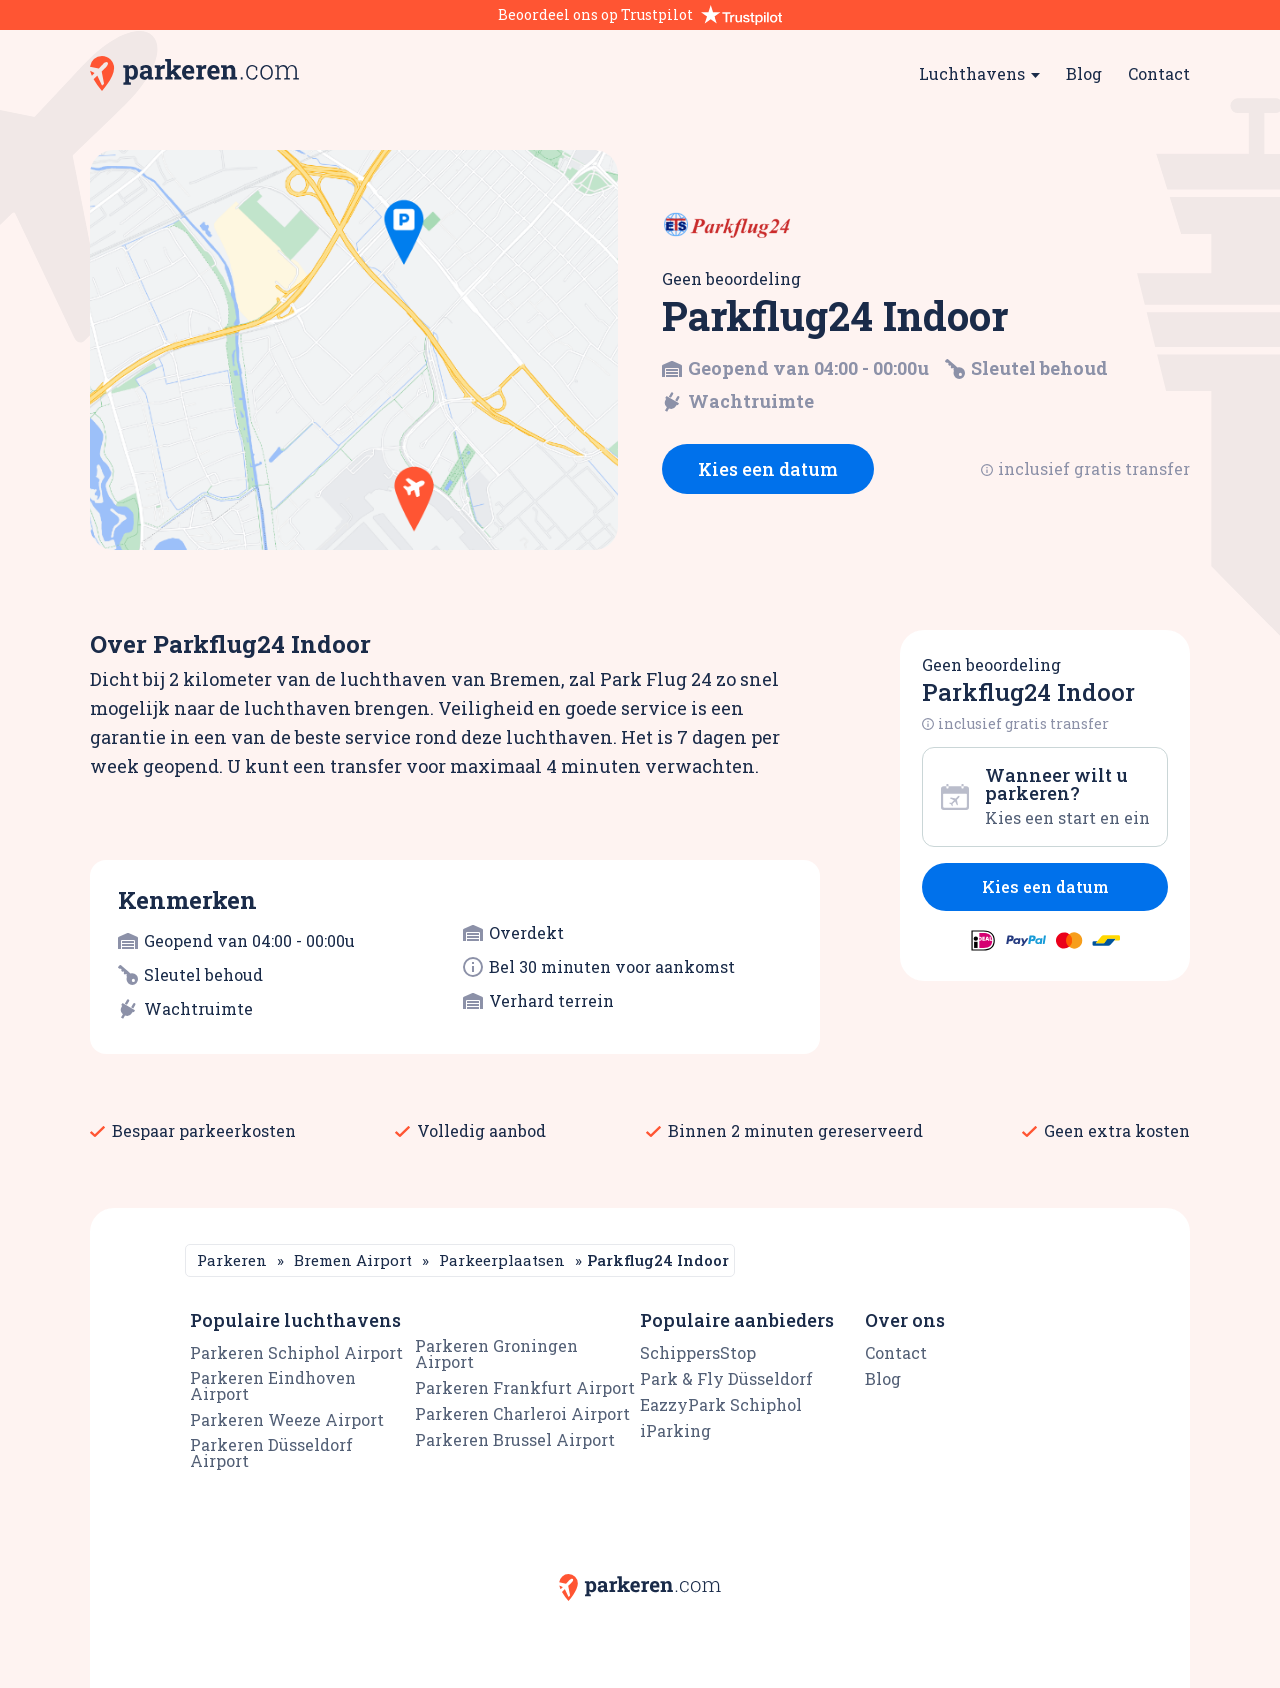  I want to click on Blog, so click(1084, 73).